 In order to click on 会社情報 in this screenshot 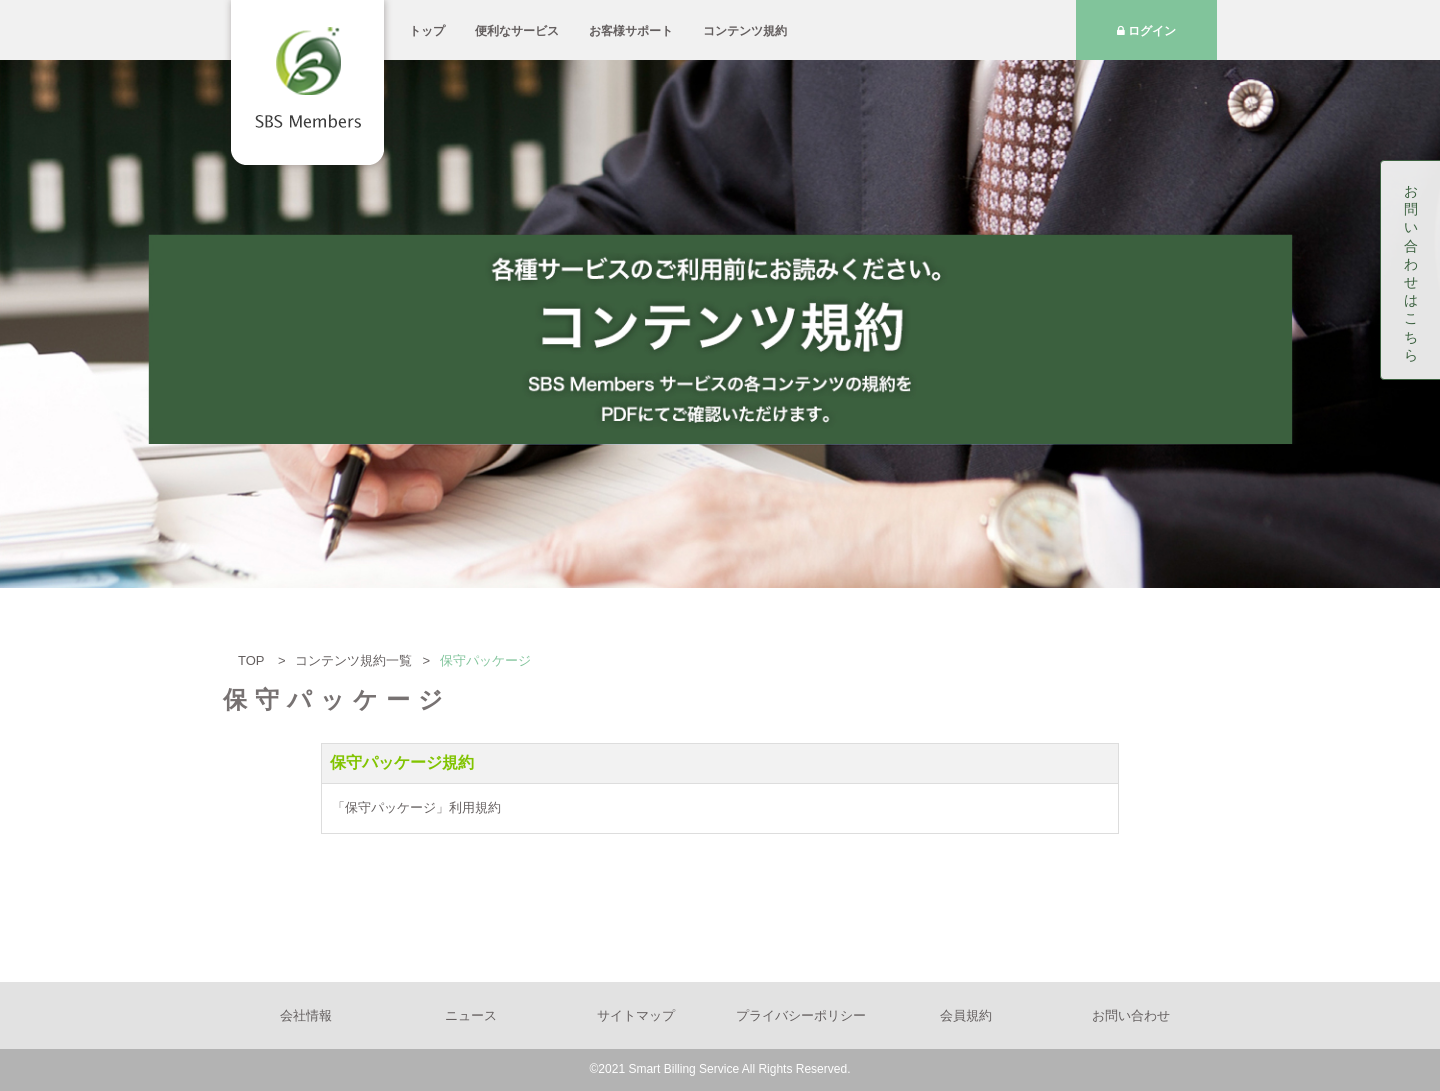, I will do `click(306, 1015)`.